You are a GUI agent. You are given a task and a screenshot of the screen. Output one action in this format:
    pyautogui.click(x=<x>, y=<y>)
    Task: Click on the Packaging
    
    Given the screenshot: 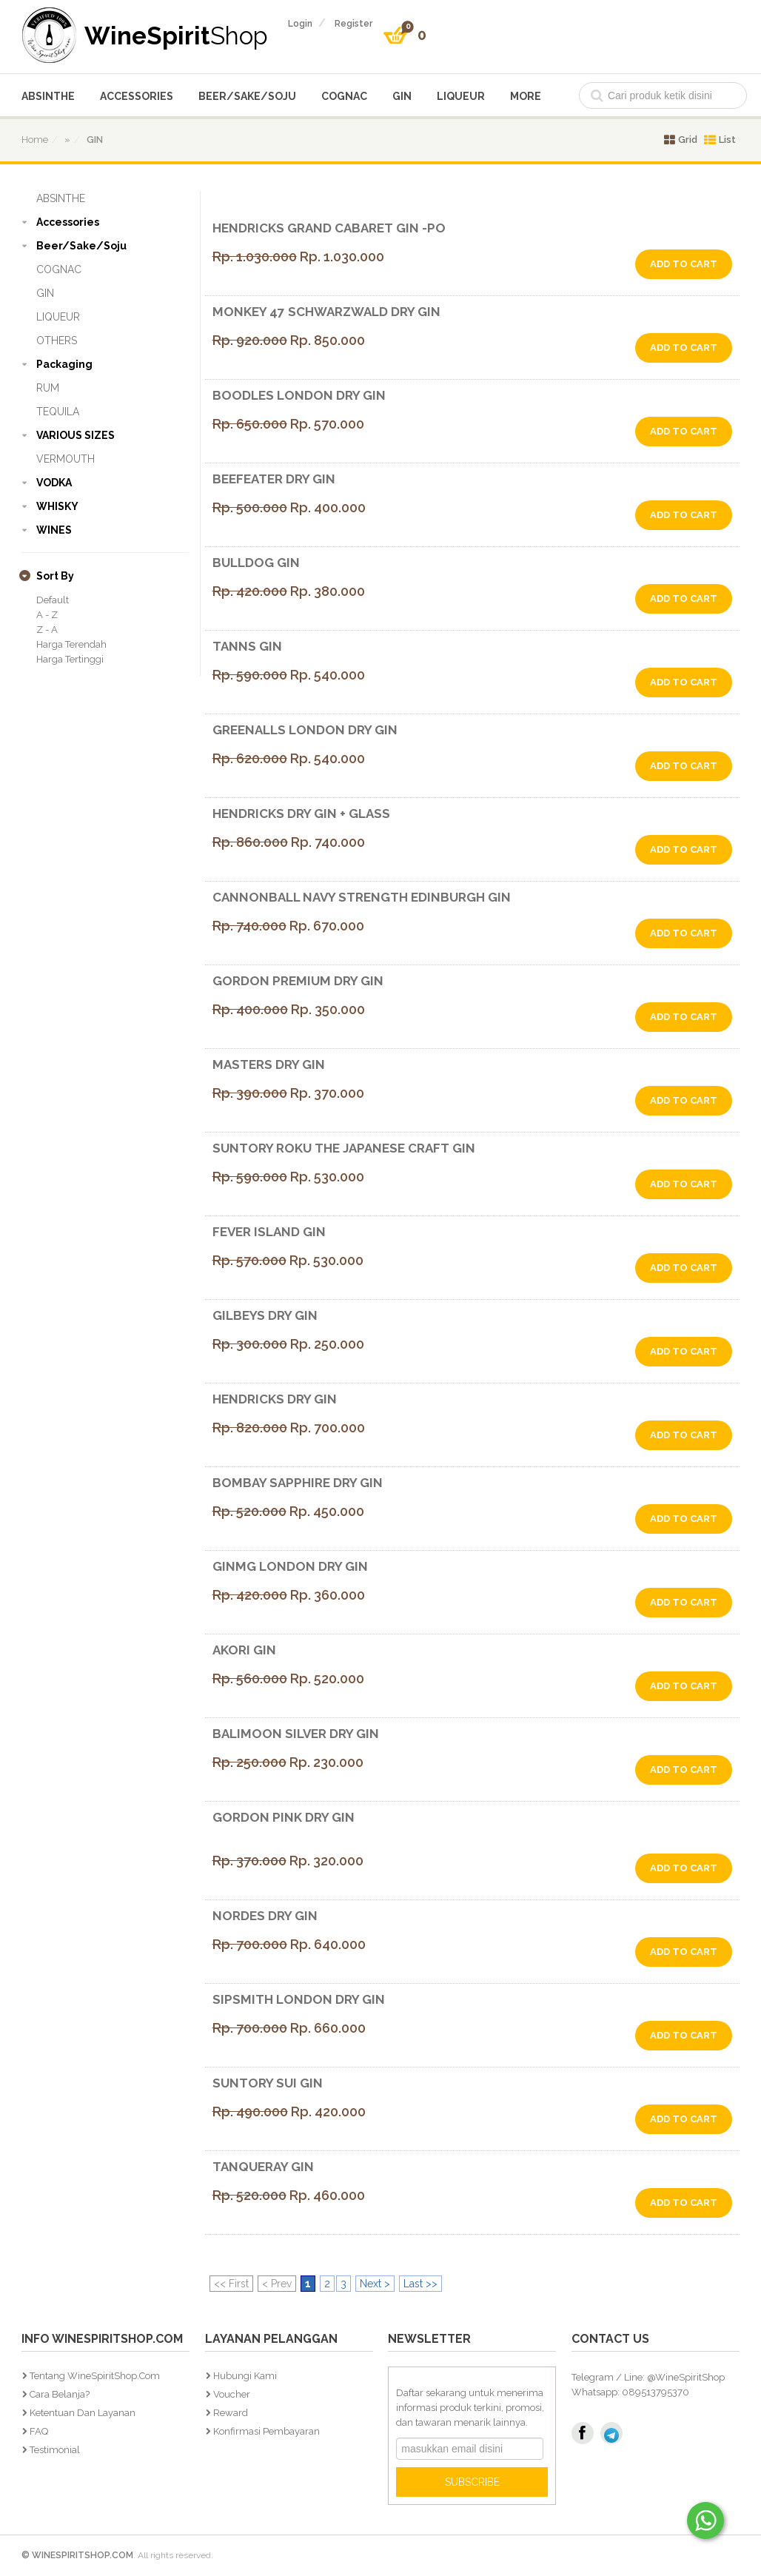 What is the action you would take?
    pyautogui.click(x=64, y=364)
    